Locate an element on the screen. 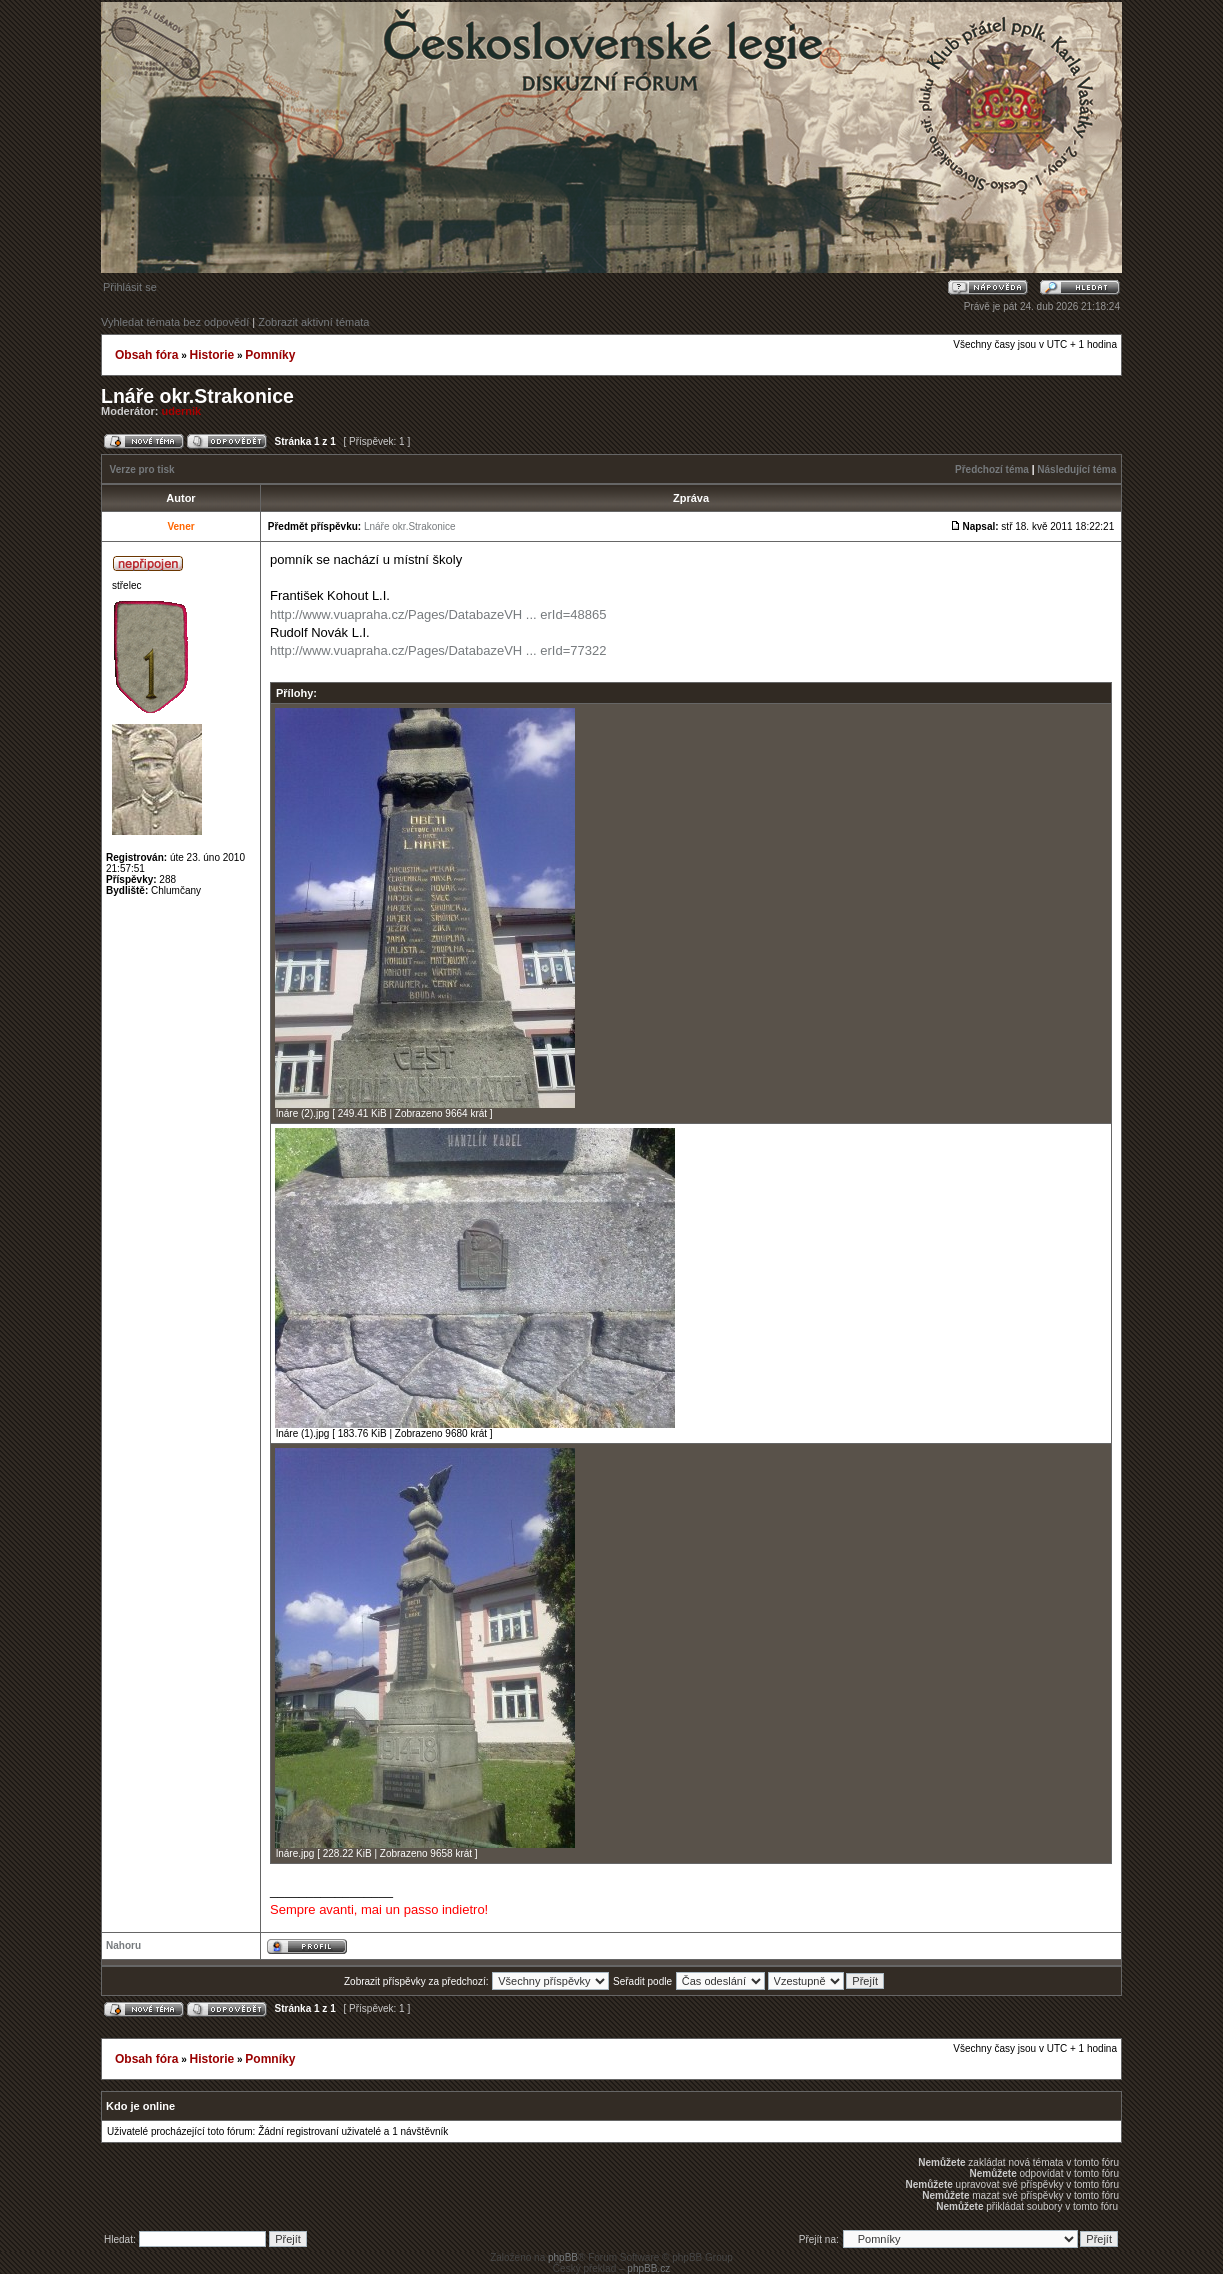  Následující téma is located at coordinates (1076, 469).